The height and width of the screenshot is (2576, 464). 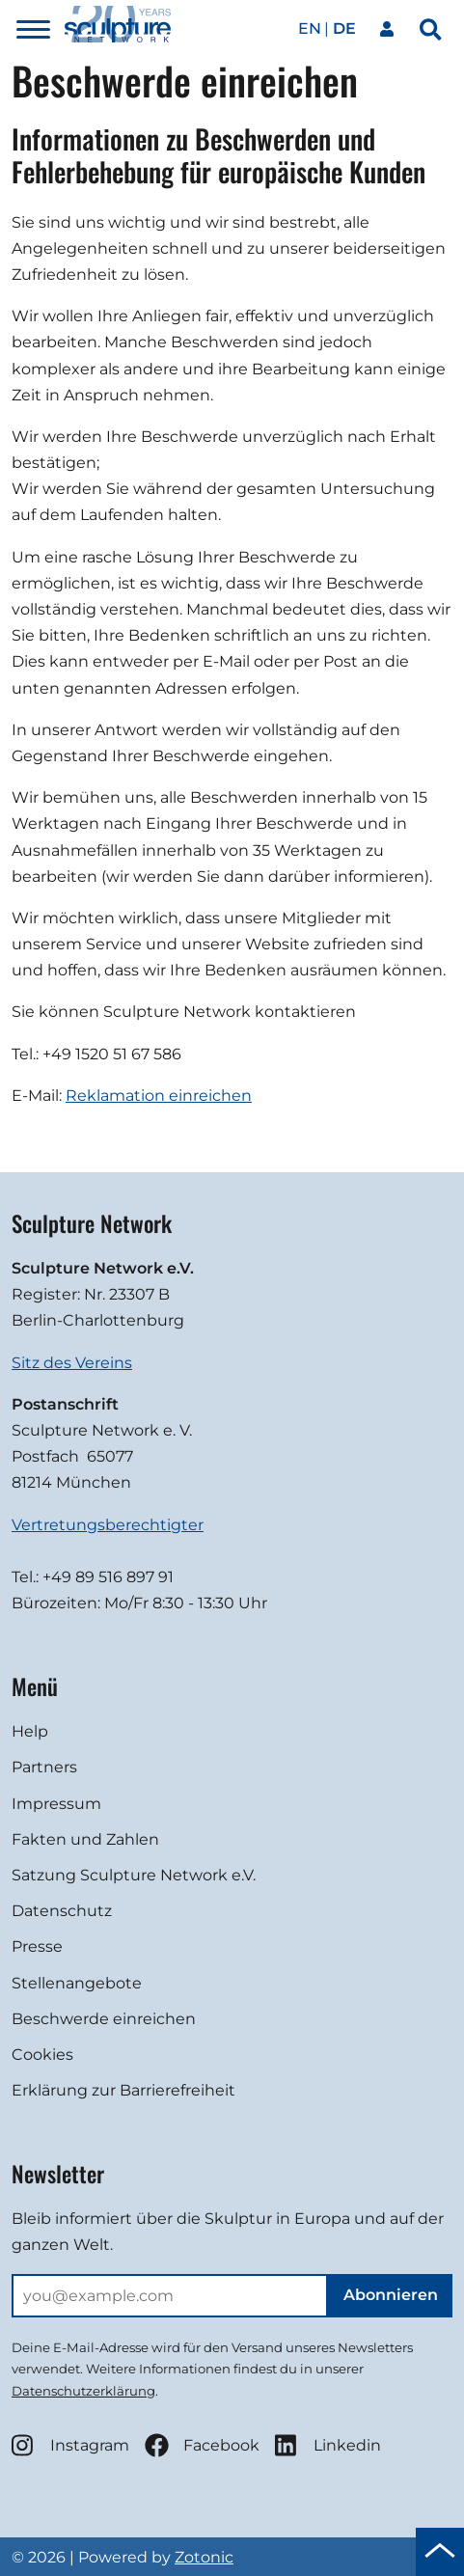 What do you see at coordinates (44, 1767) in the screenshot?
I see `Partners` at bounding box center [44, 1767].